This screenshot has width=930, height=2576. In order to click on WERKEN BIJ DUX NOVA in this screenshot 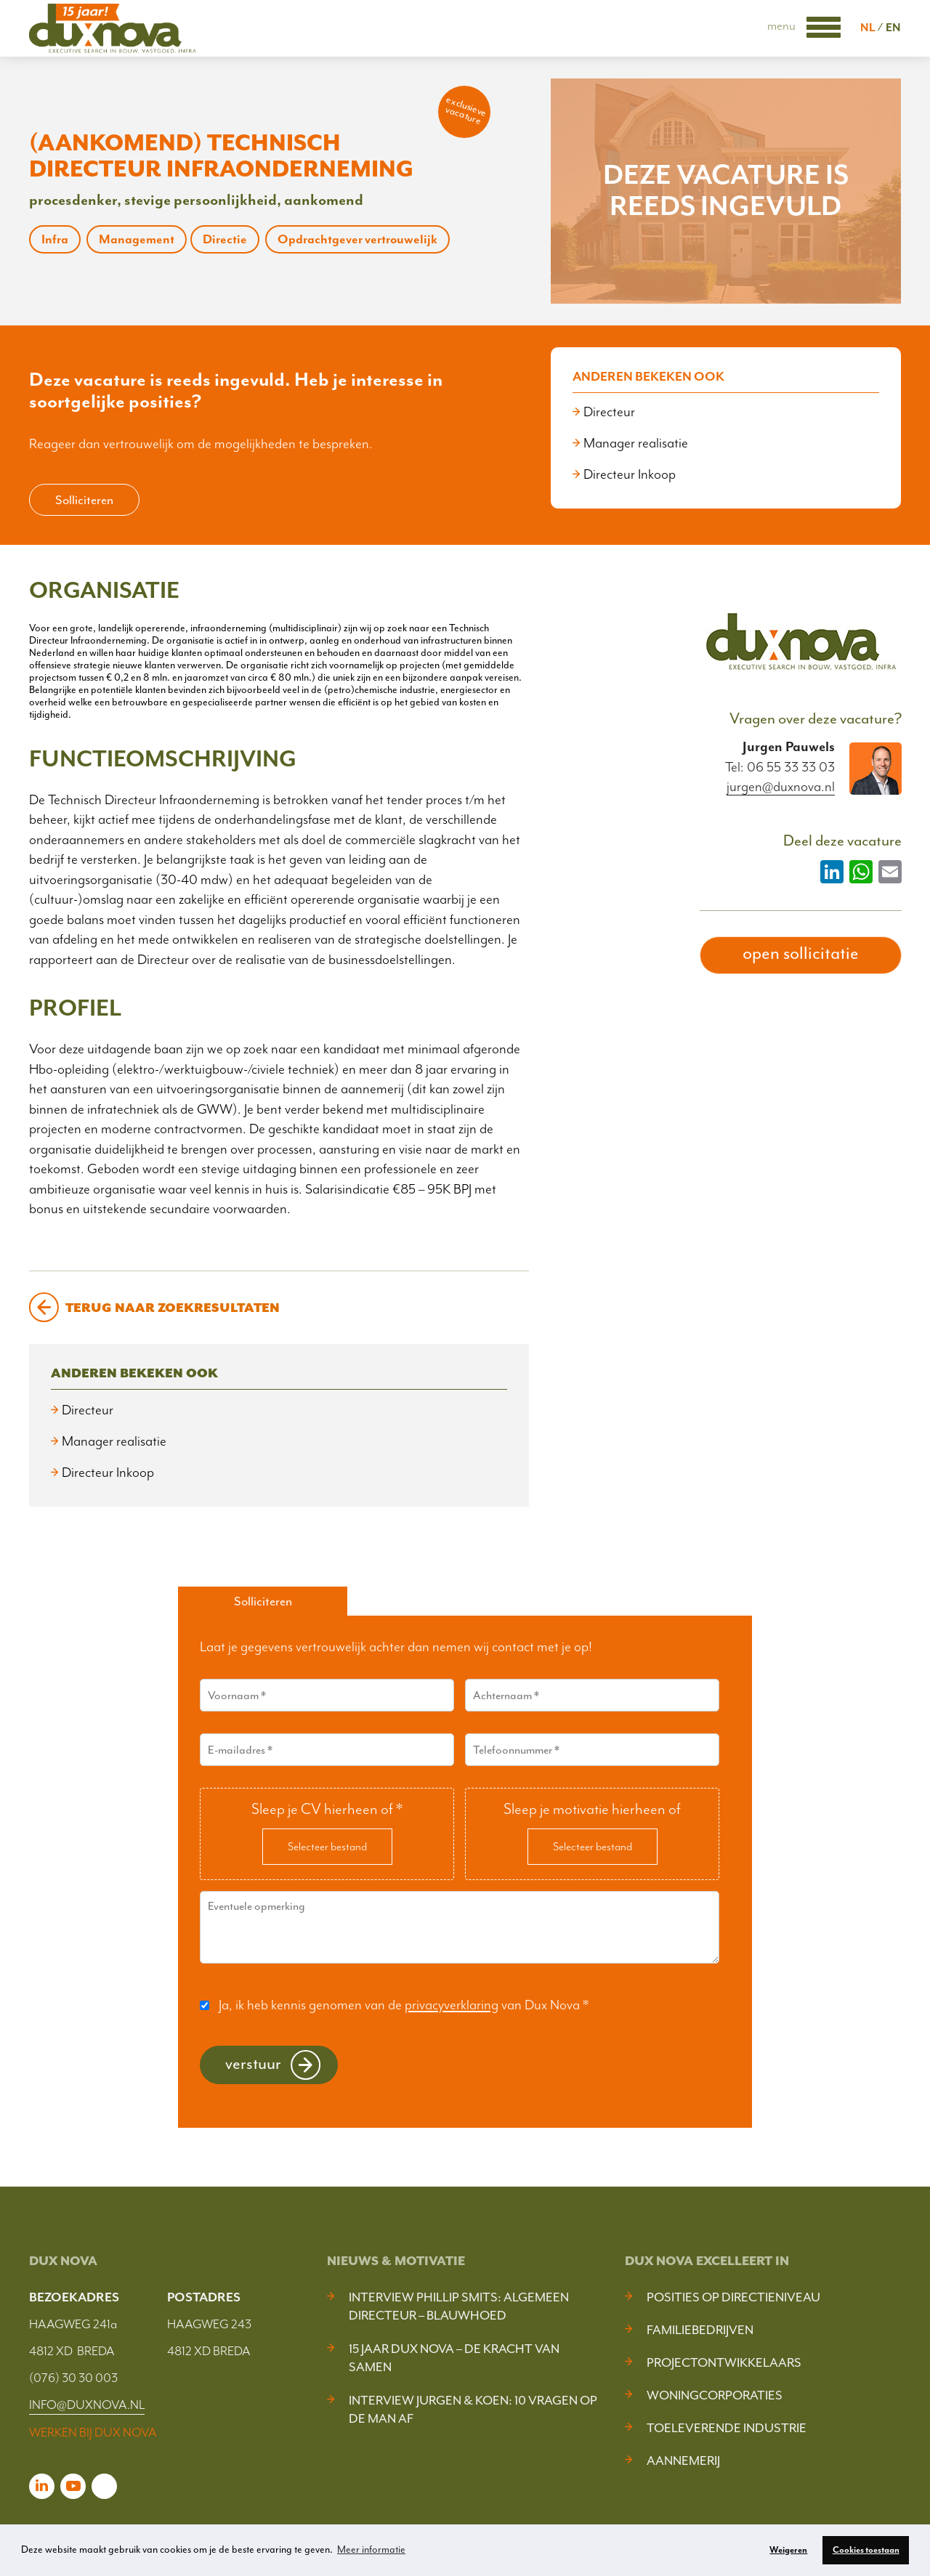, I will do `click(93, 2432)`.